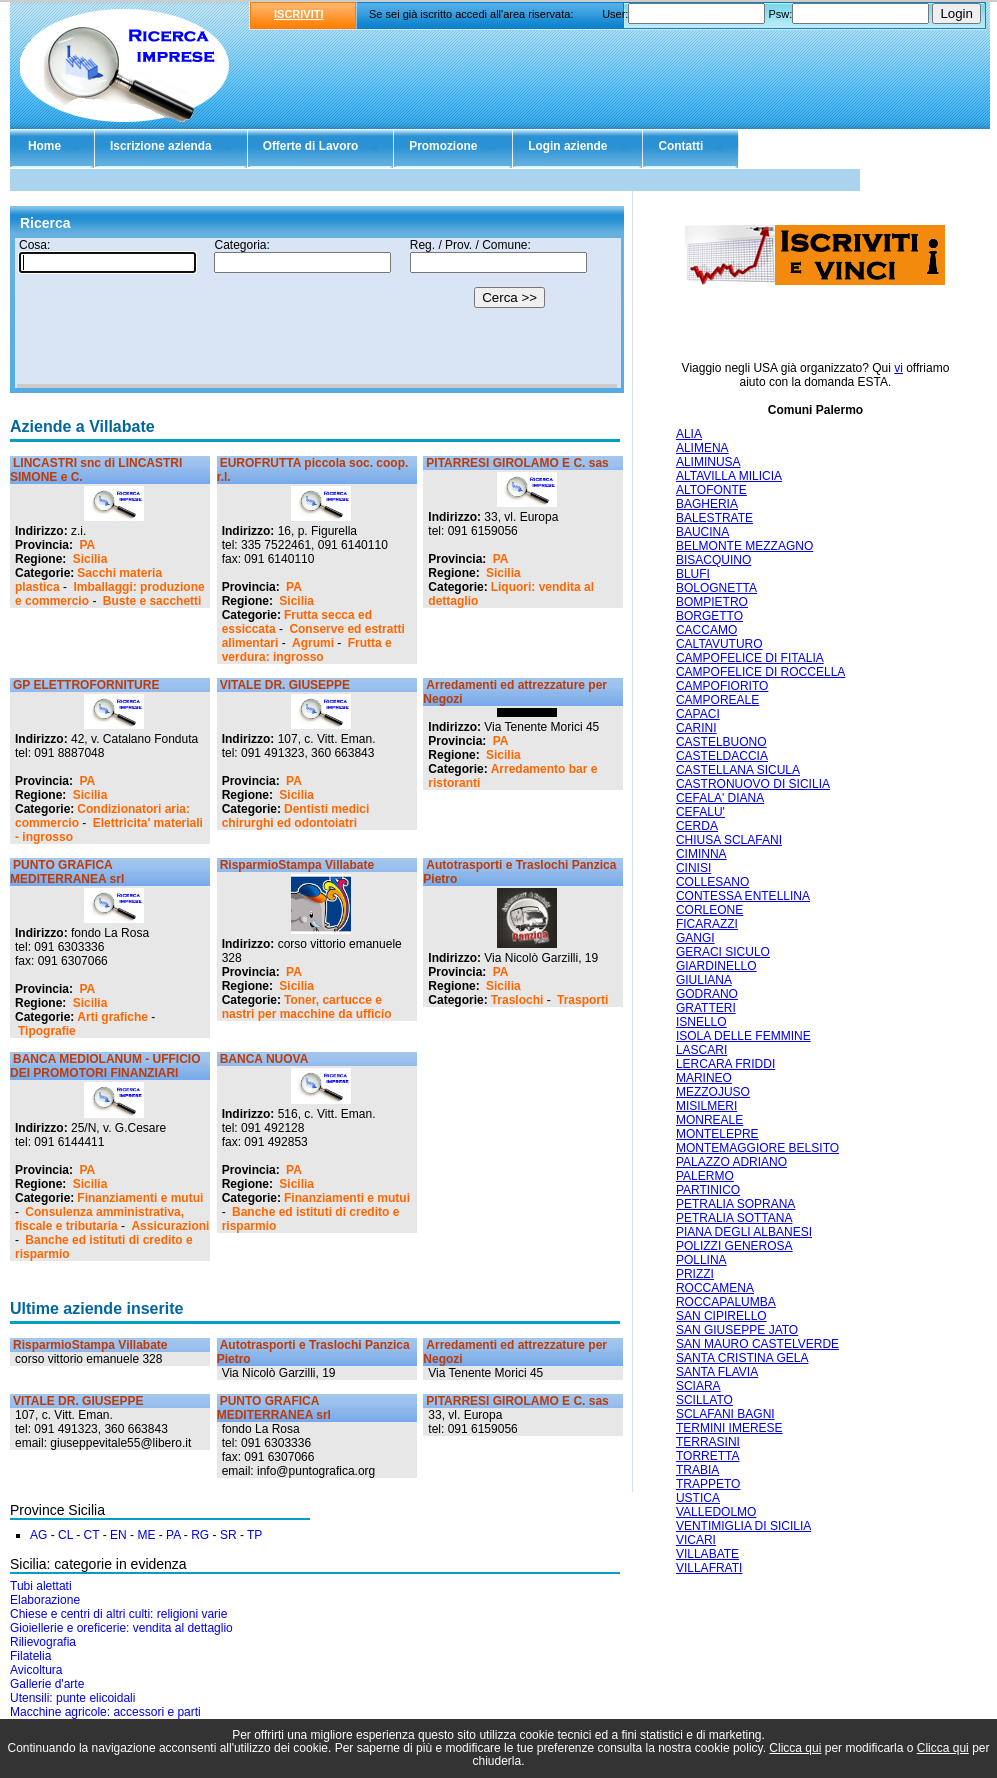 Image resolution: width=997 pixels, height=1778 pixels. What do you see at coordinates (738, 770) in the screenshot?
I see `CASTELLANA SICULA` at bounding box center [738, 770].